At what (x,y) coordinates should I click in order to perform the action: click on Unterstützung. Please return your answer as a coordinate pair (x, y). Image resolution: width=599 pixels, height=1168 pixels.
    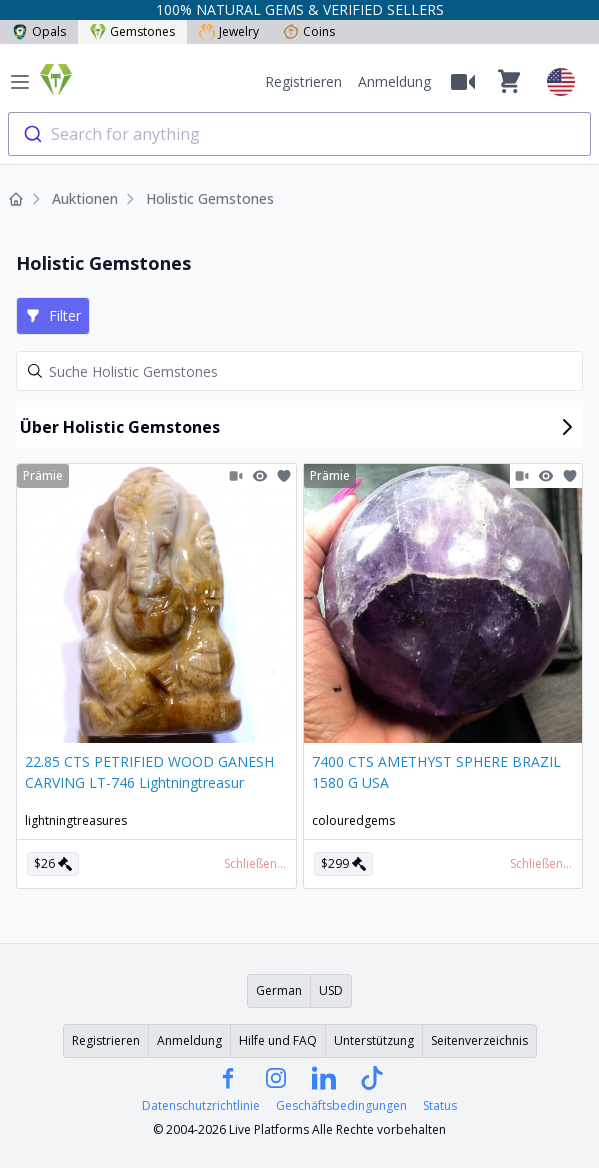
    Looking at the image, I should click on (374, 1040).